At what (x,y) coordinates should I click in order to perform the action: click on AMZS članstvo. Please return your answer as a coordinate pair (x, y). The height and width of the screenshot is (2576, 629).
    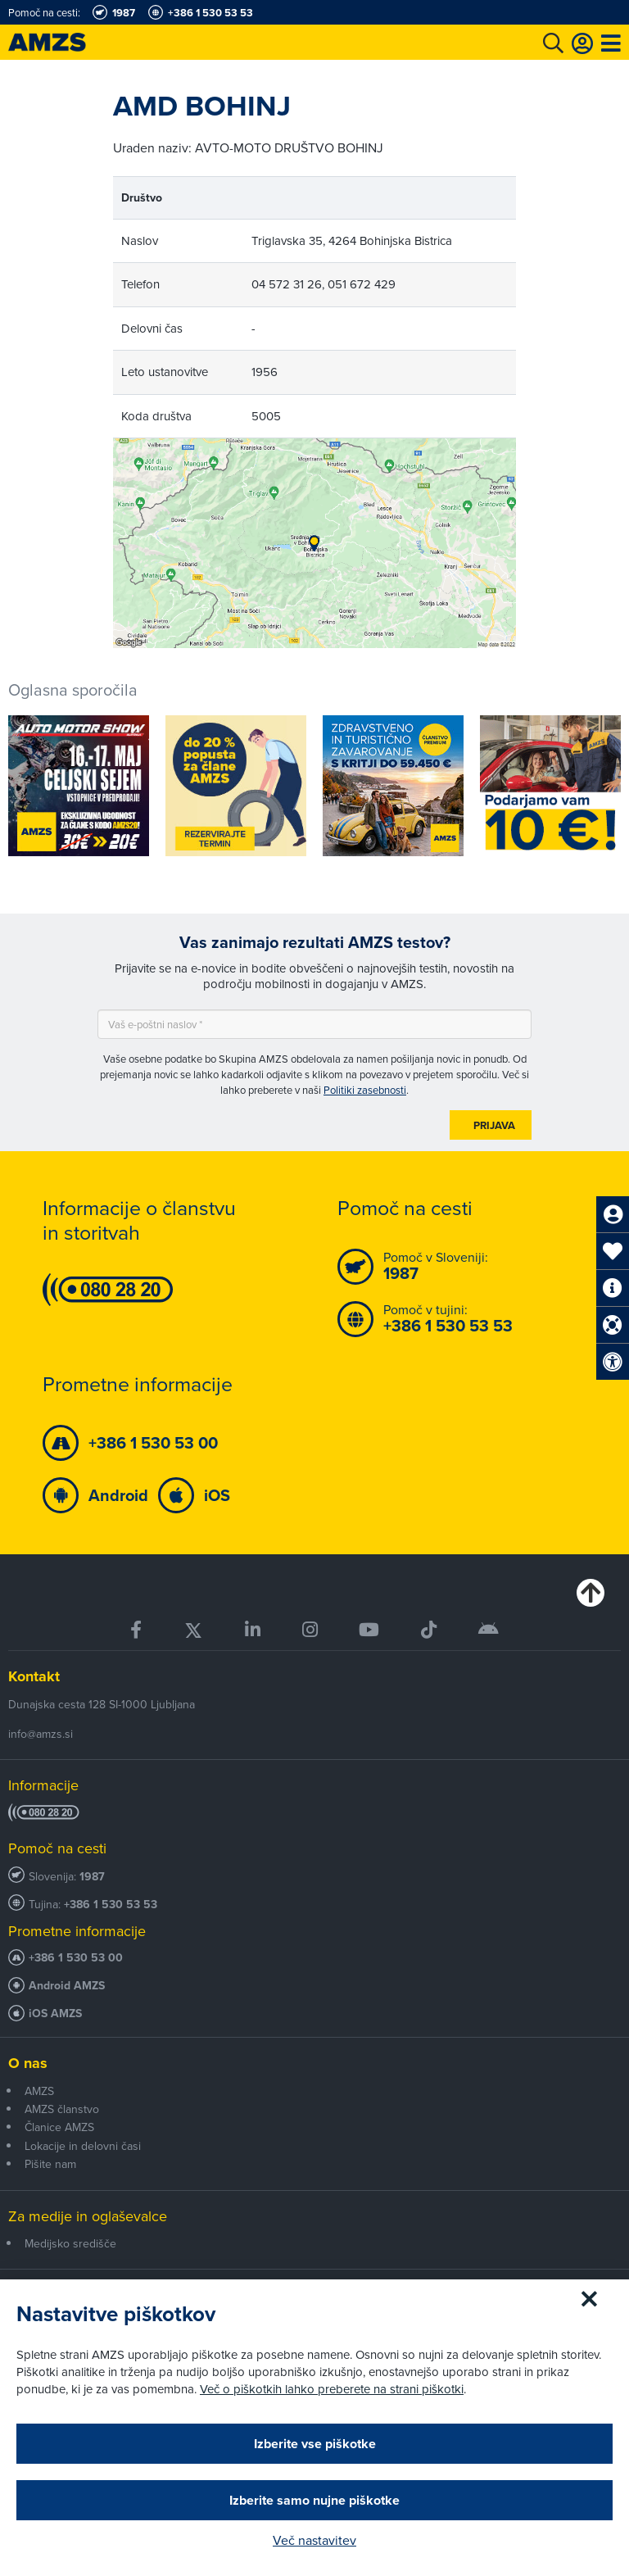
    Looking at the image, I should click on (62, 2109).